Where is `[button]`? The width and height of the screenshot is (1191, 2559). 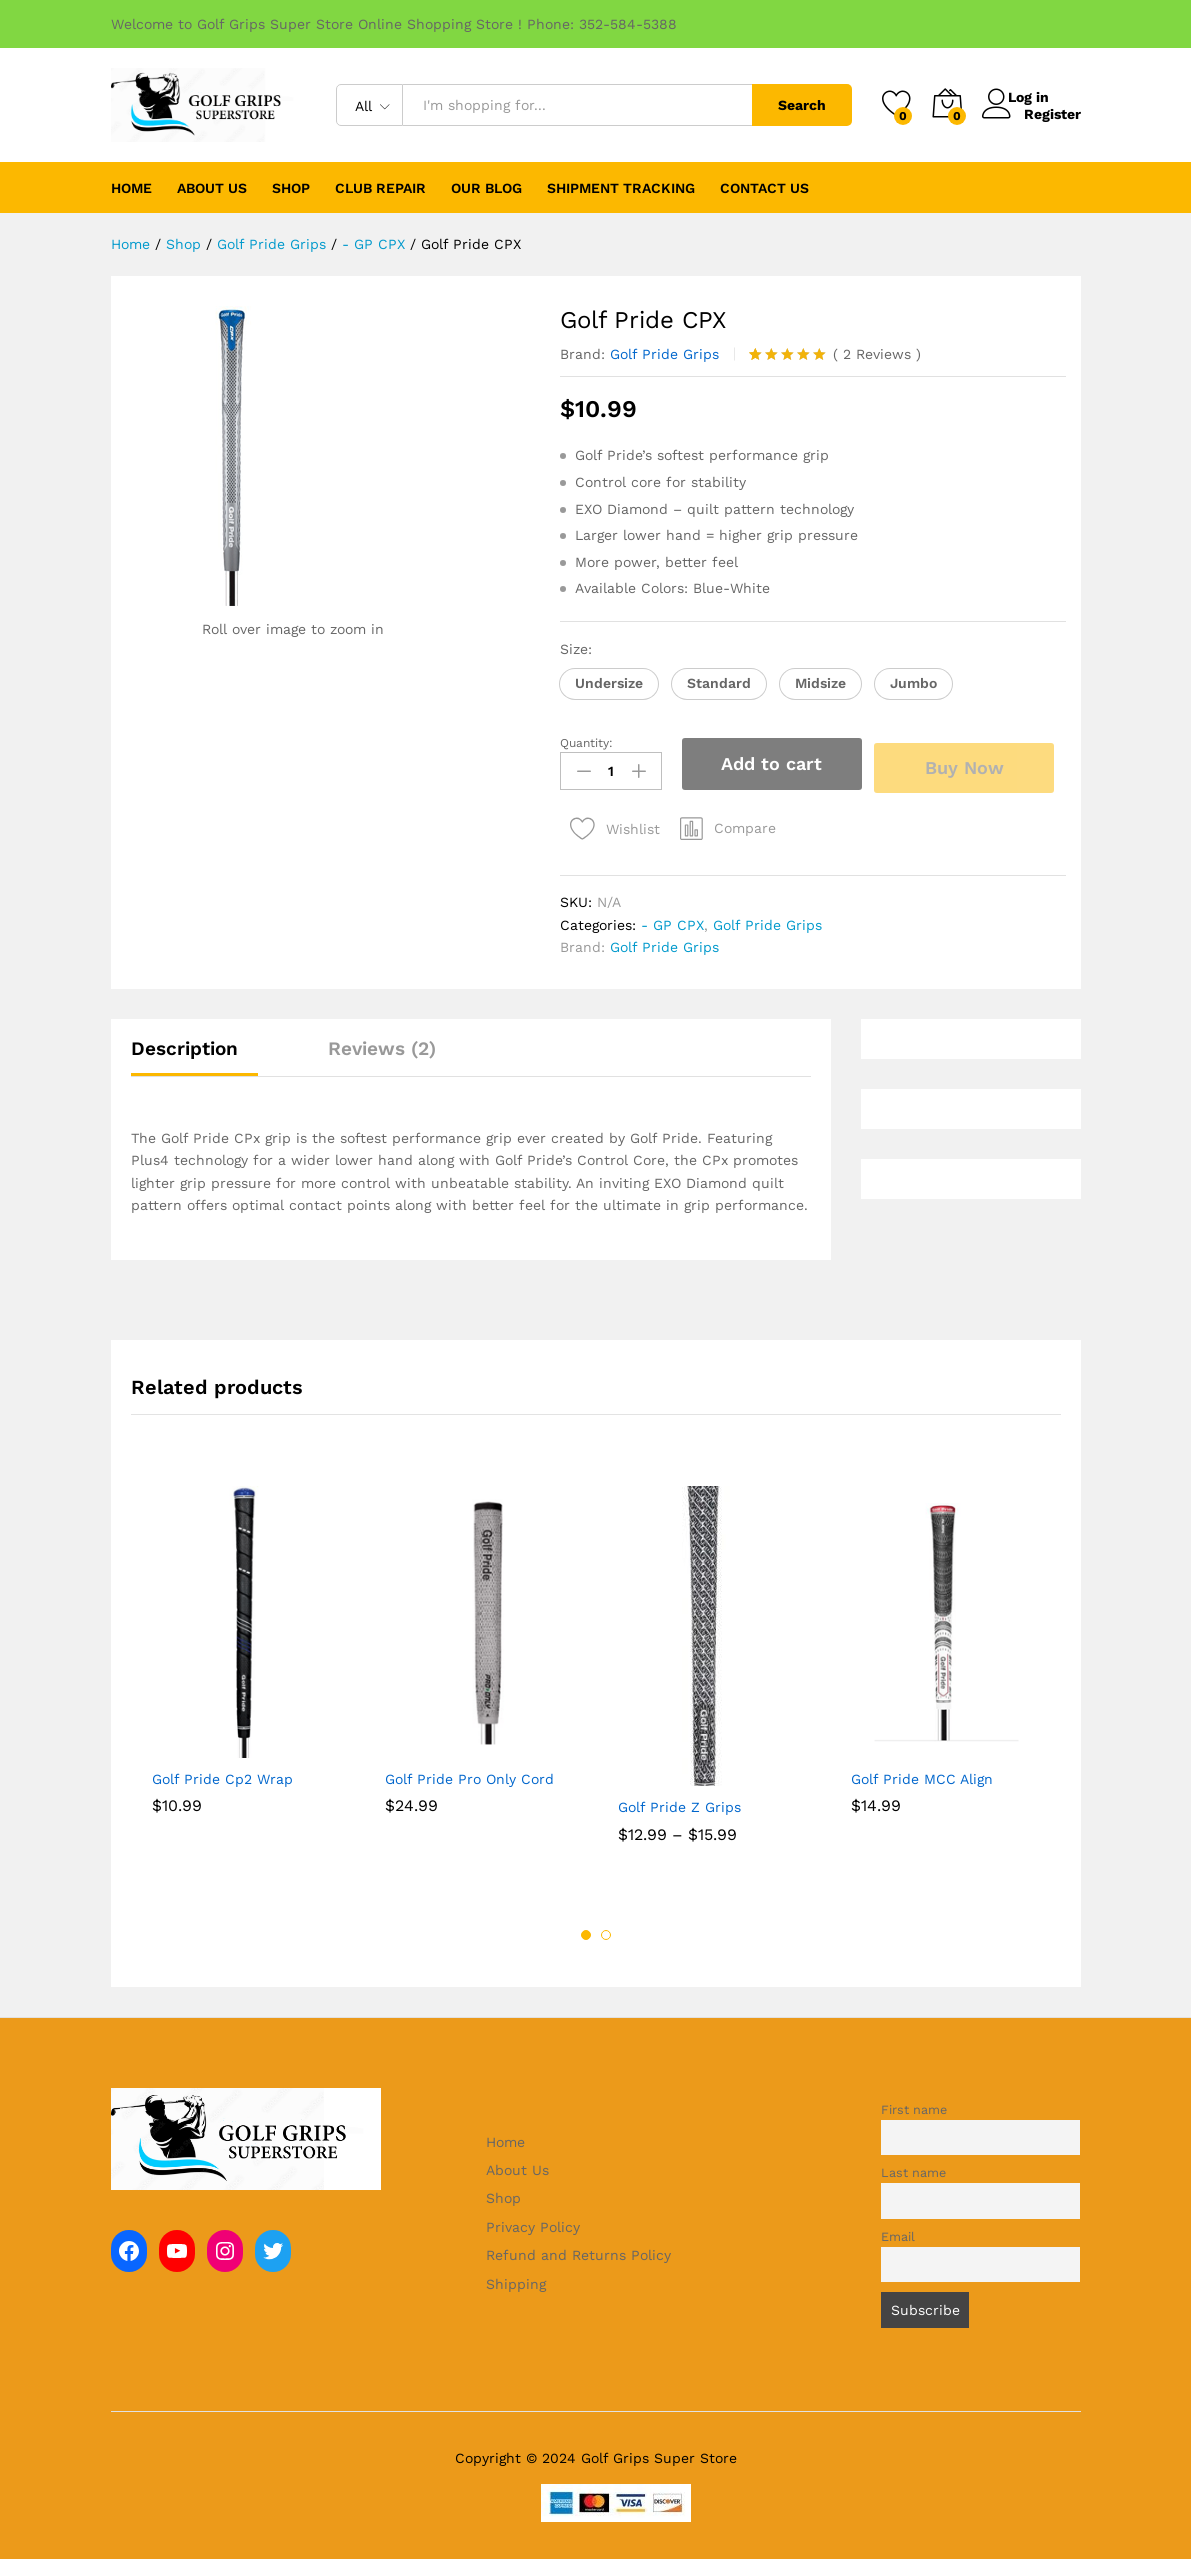 [button] is located at coordinates (609, 684).